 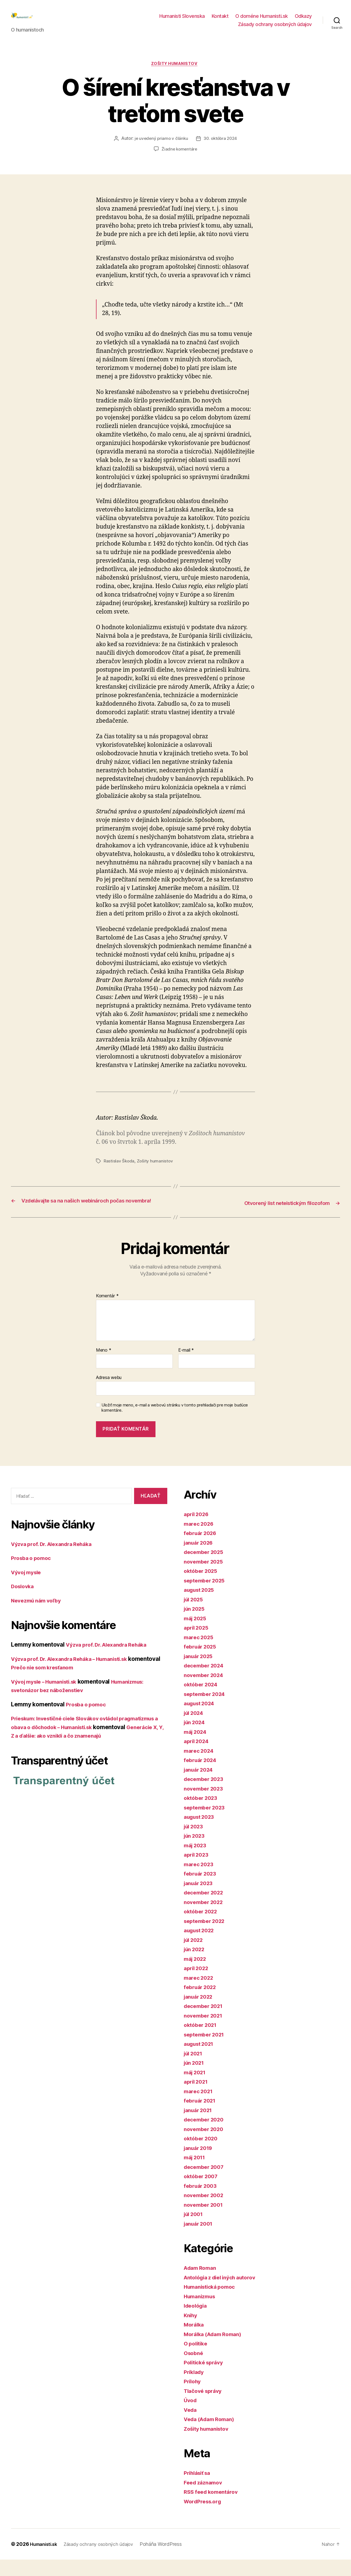 What do you see at coordinates (200, 1786) in the screenshot?
I see `január 2024` at bounding box center [200, 1786].